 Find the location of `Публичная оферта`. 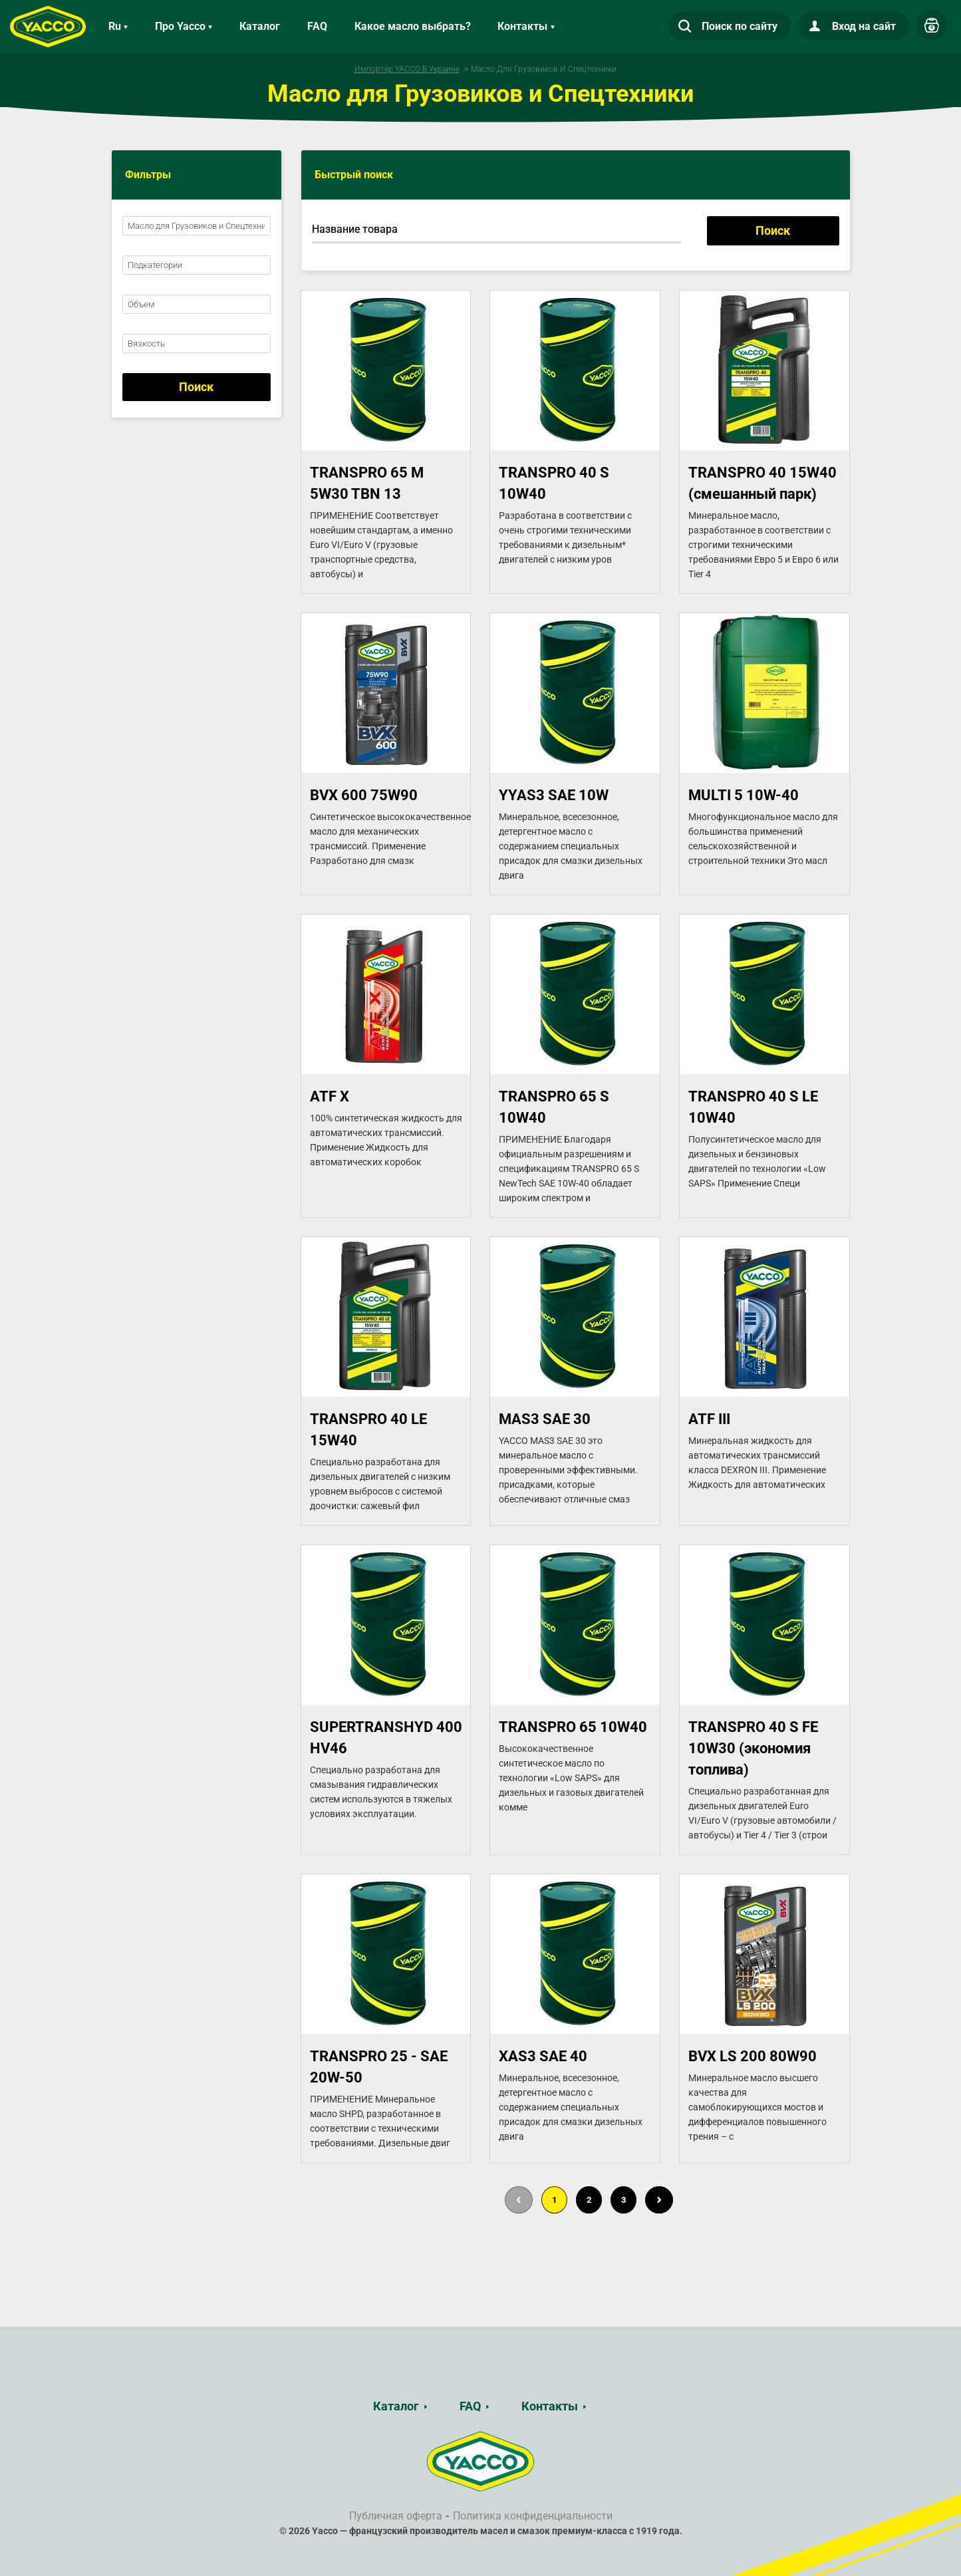

Публичная оферта is located at coordinates (395, 2515).